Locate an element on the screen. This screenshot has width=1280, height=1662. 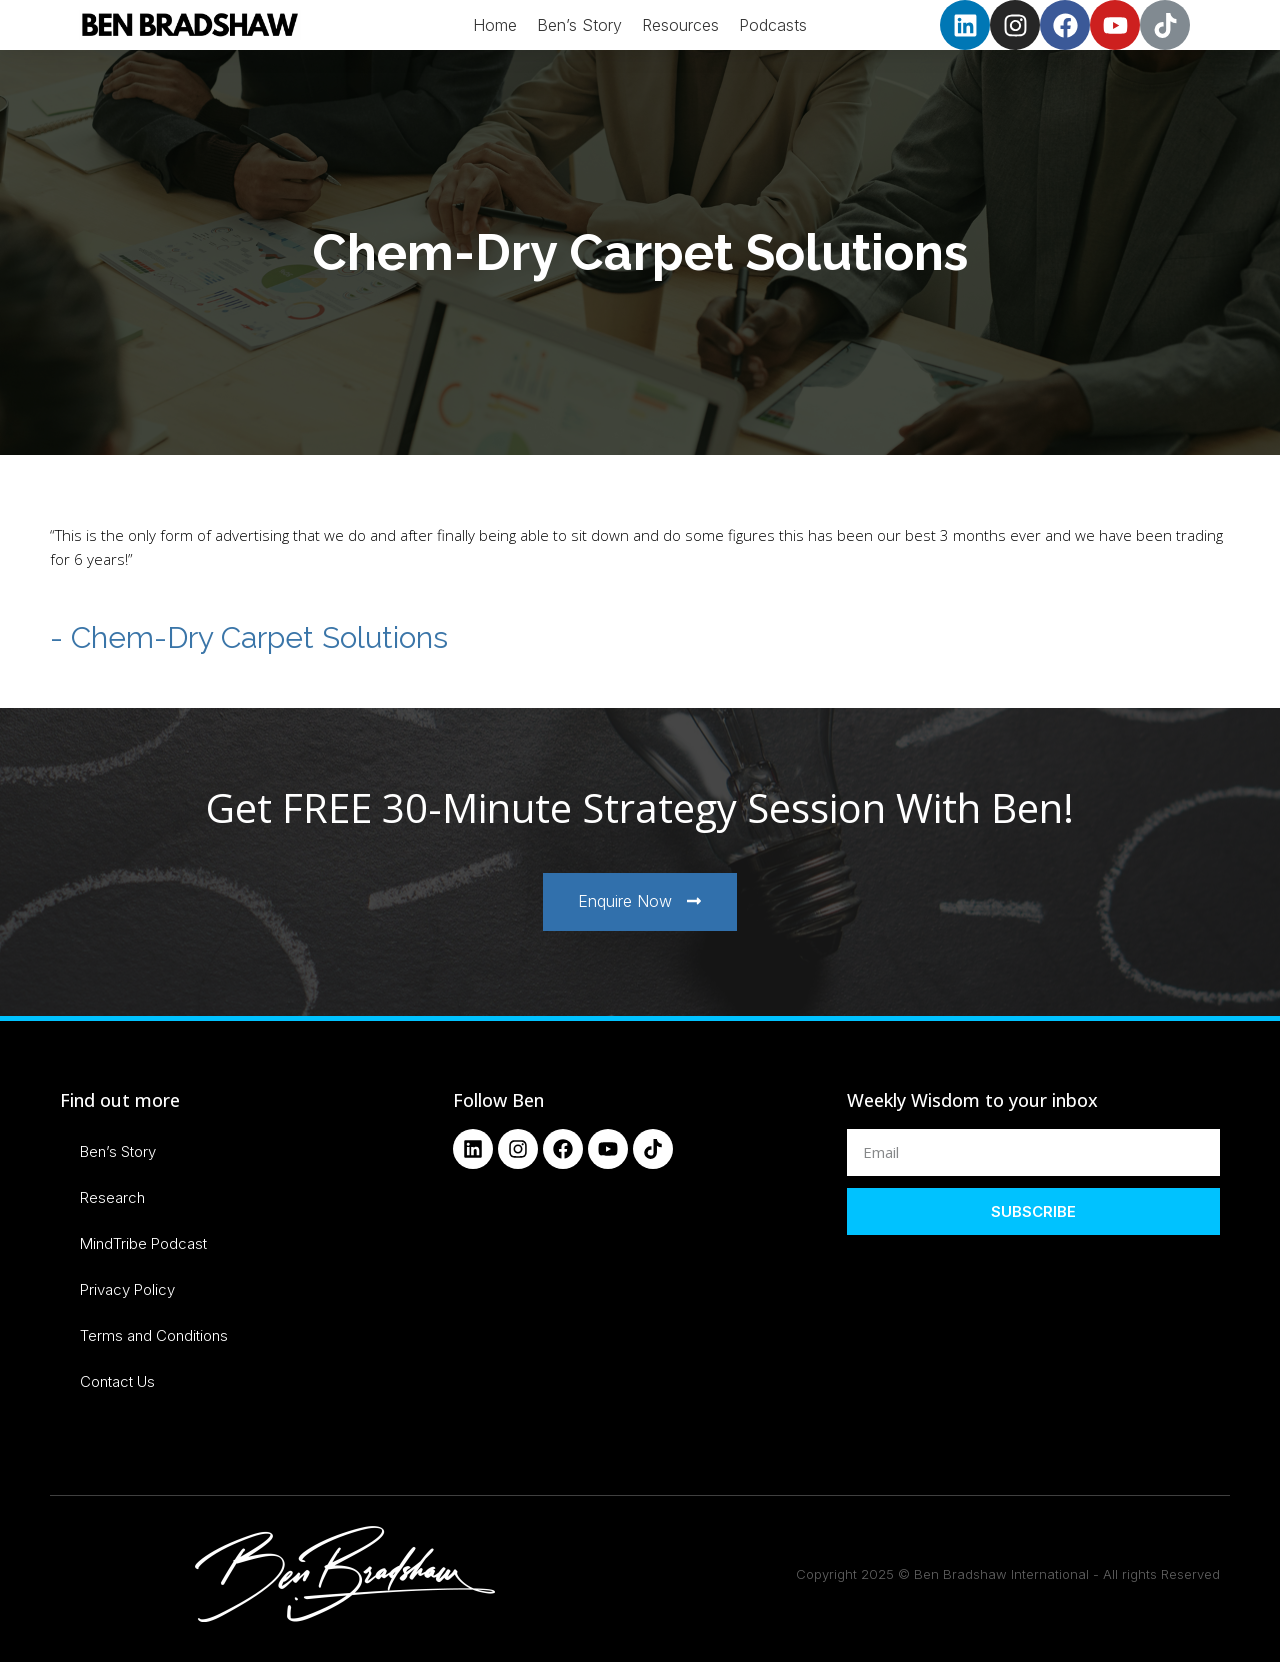
Contact Us is located at coordinates (117, 1381).